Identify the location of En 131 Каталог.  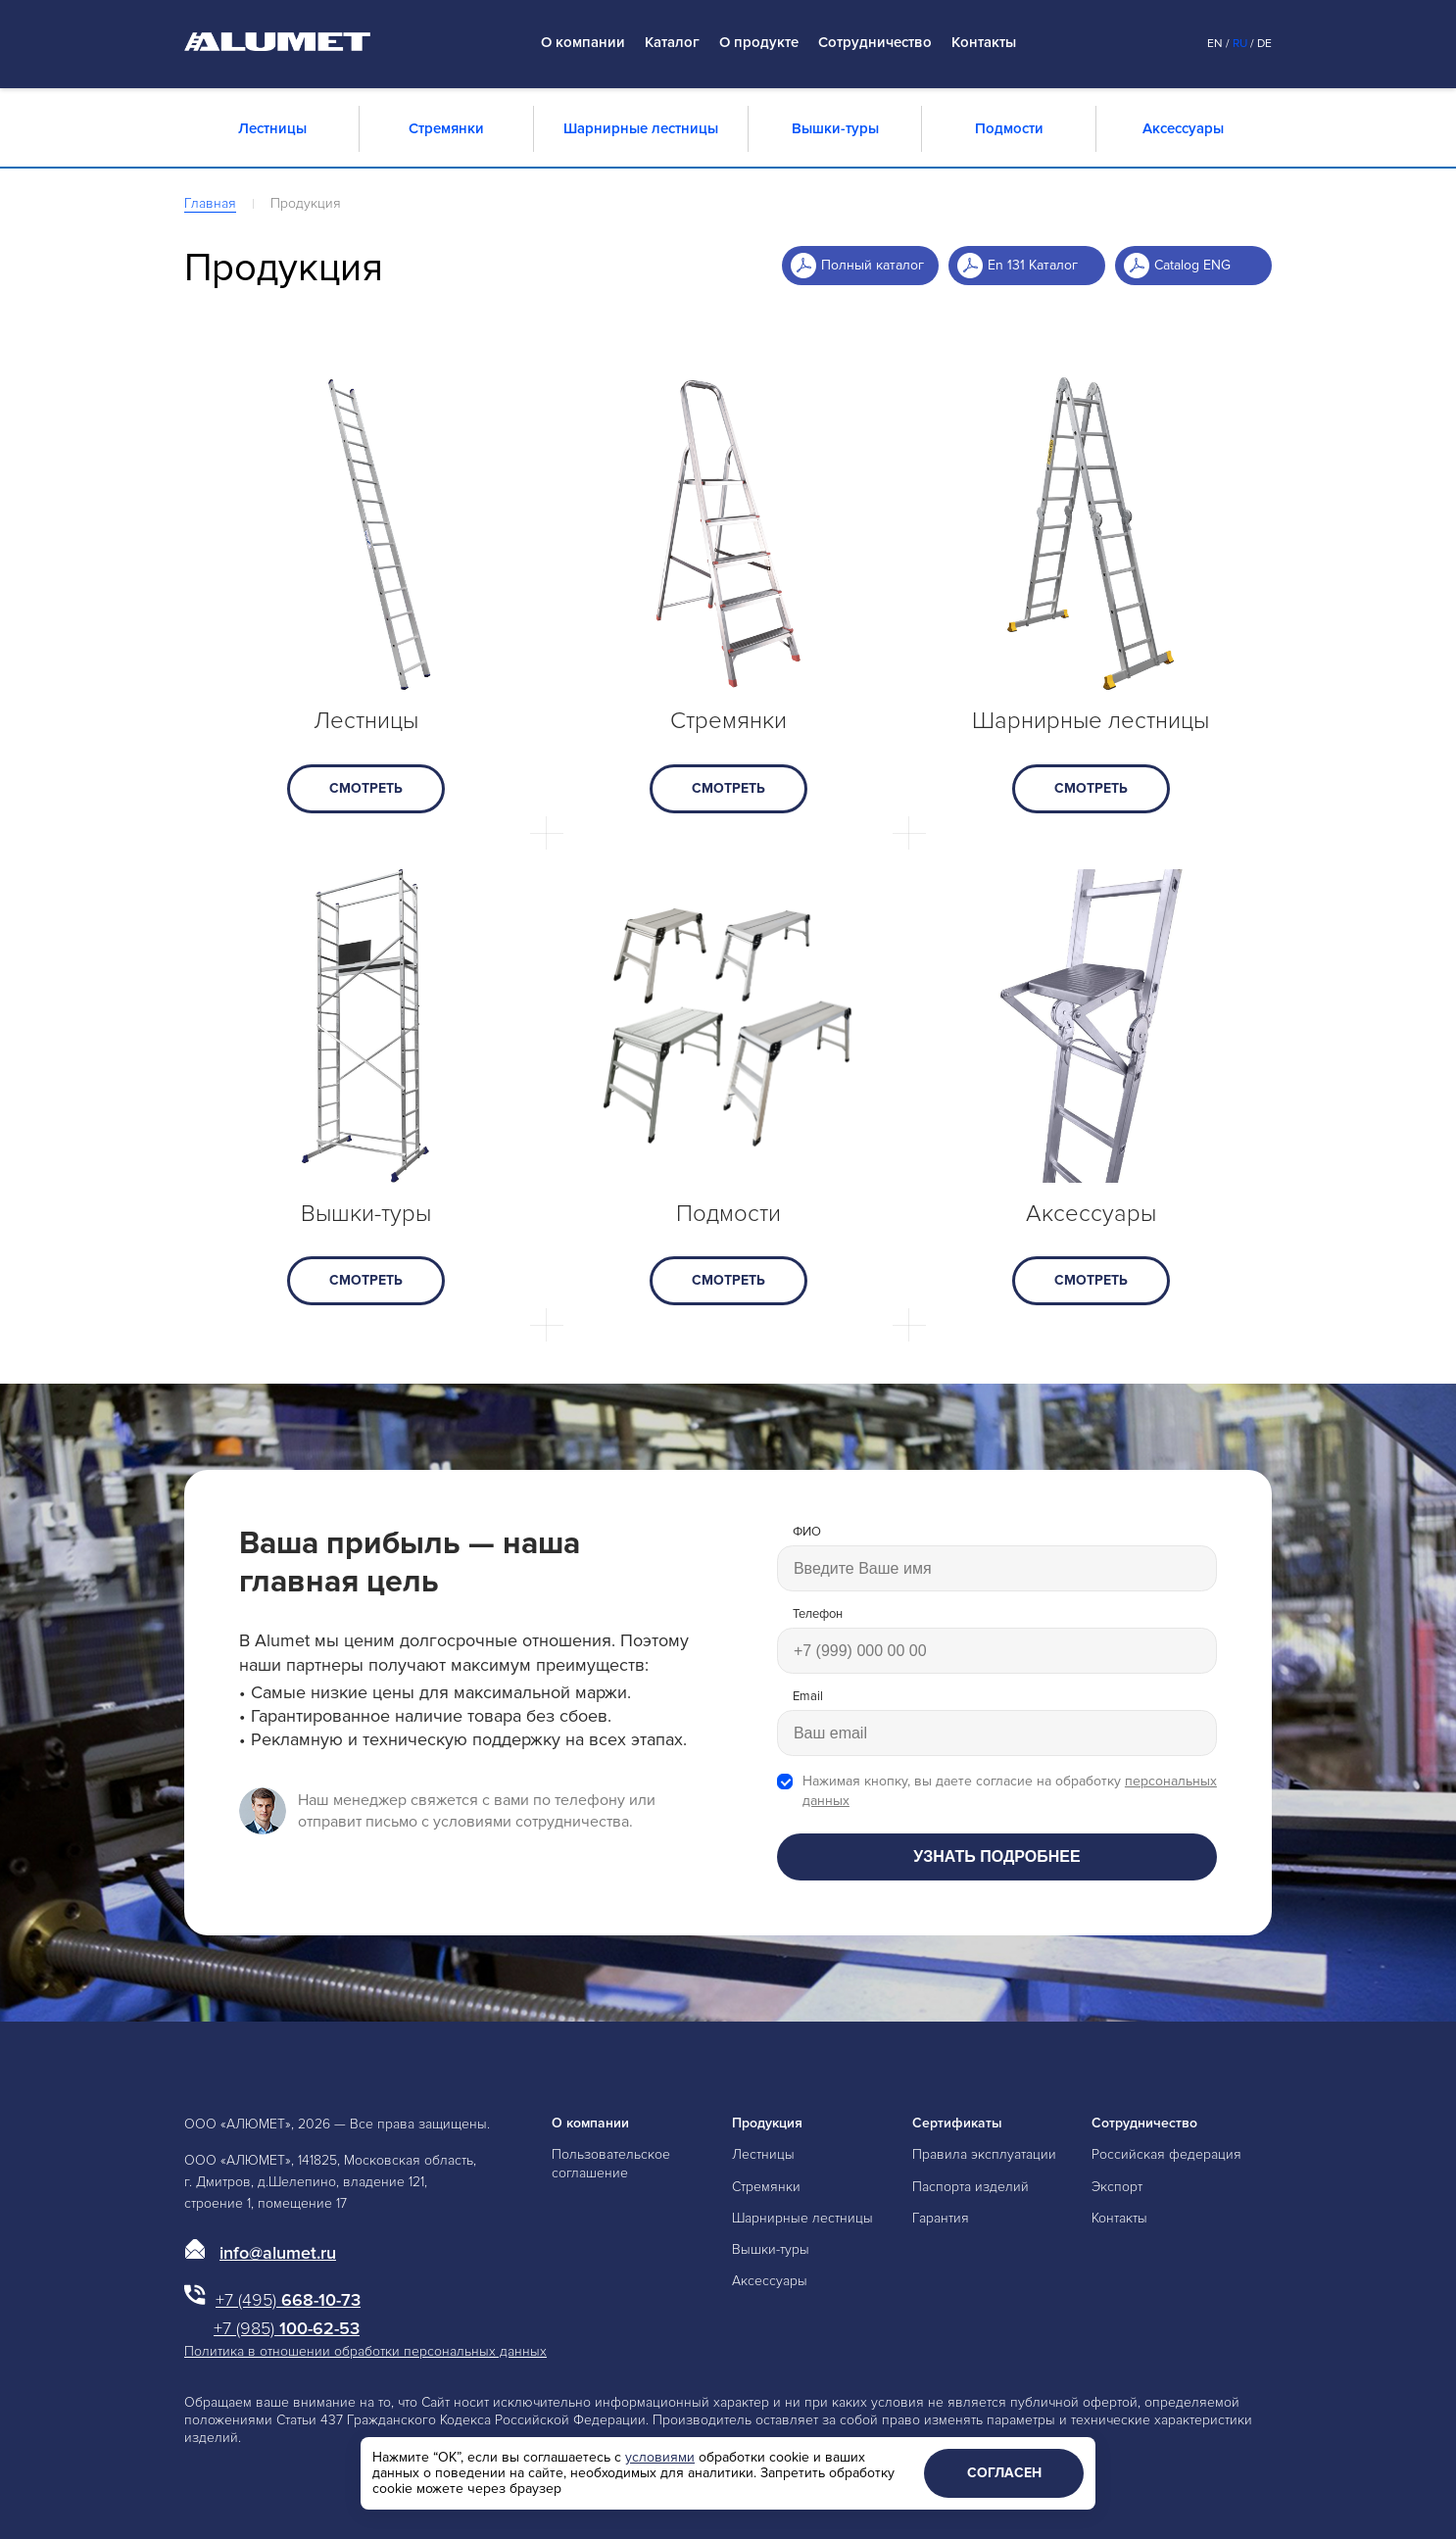
(1033, 265).